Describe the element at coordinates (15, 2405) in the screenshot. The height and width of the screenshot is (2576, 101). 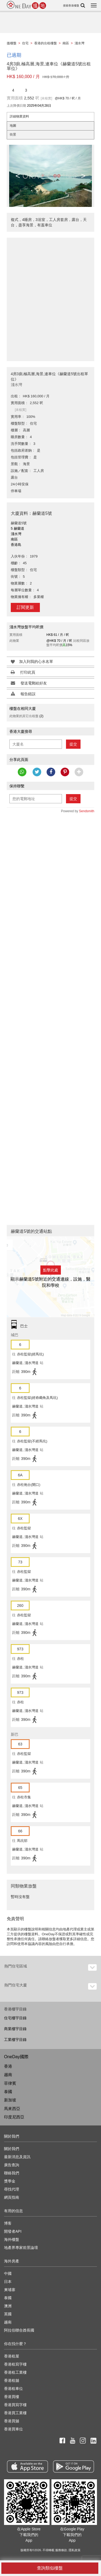
I see `香港買寫字樓` at that location.